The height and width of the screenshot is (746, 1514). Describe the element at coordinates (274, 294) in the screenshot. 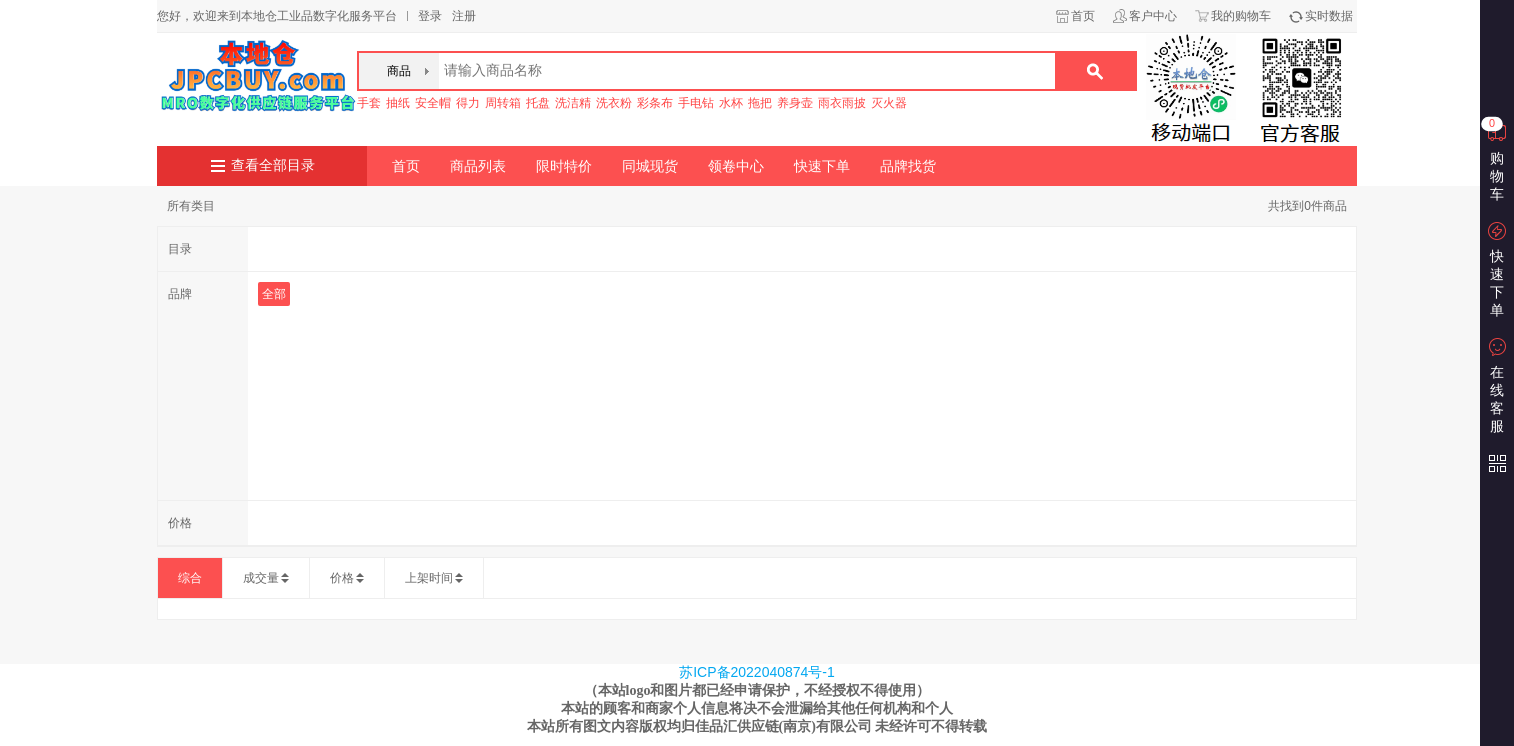

I see `全部` at that location.